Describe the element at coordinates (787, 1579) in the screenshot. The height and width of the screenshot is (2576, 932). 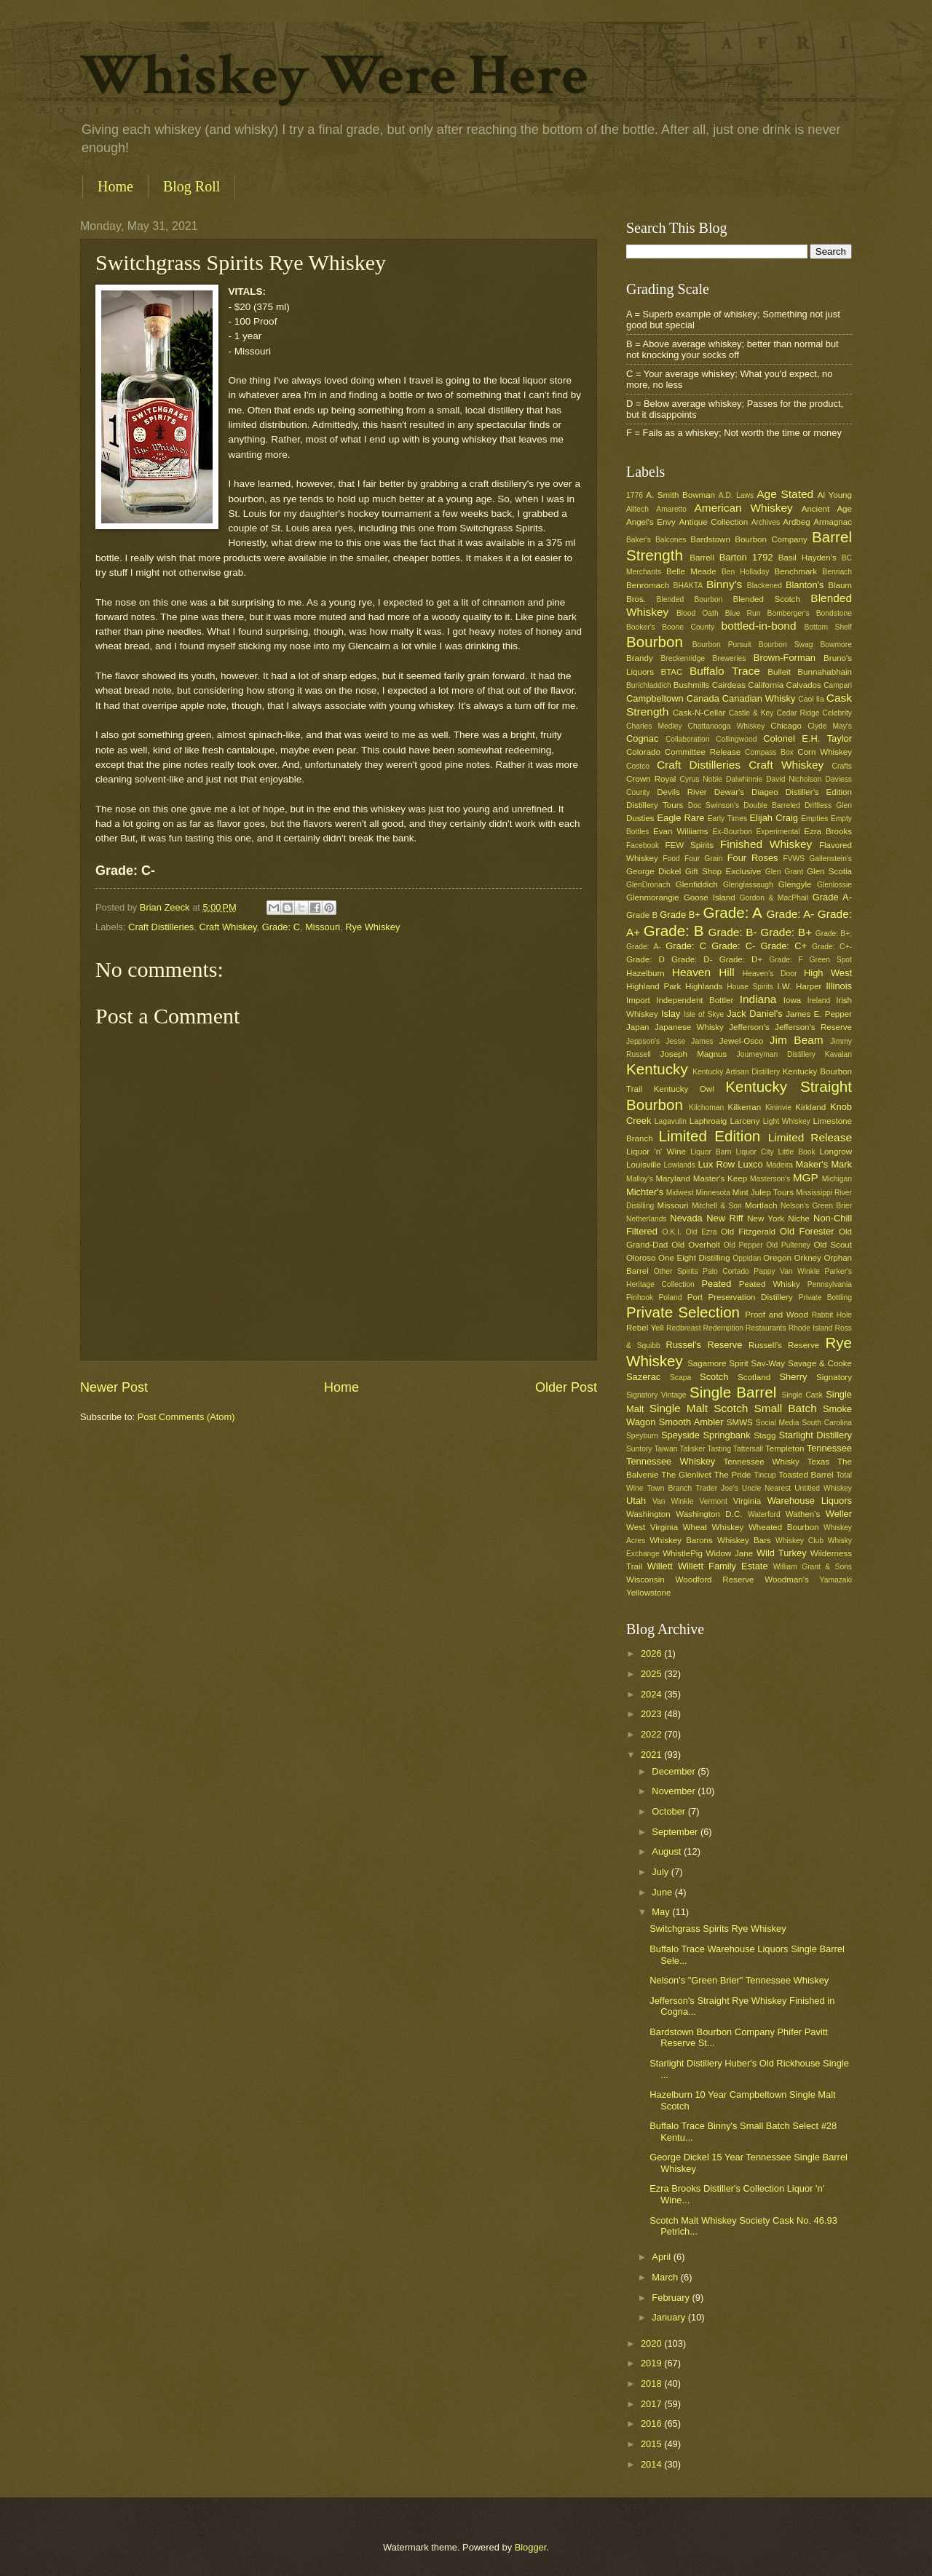
I see `Woodman's` at that location.